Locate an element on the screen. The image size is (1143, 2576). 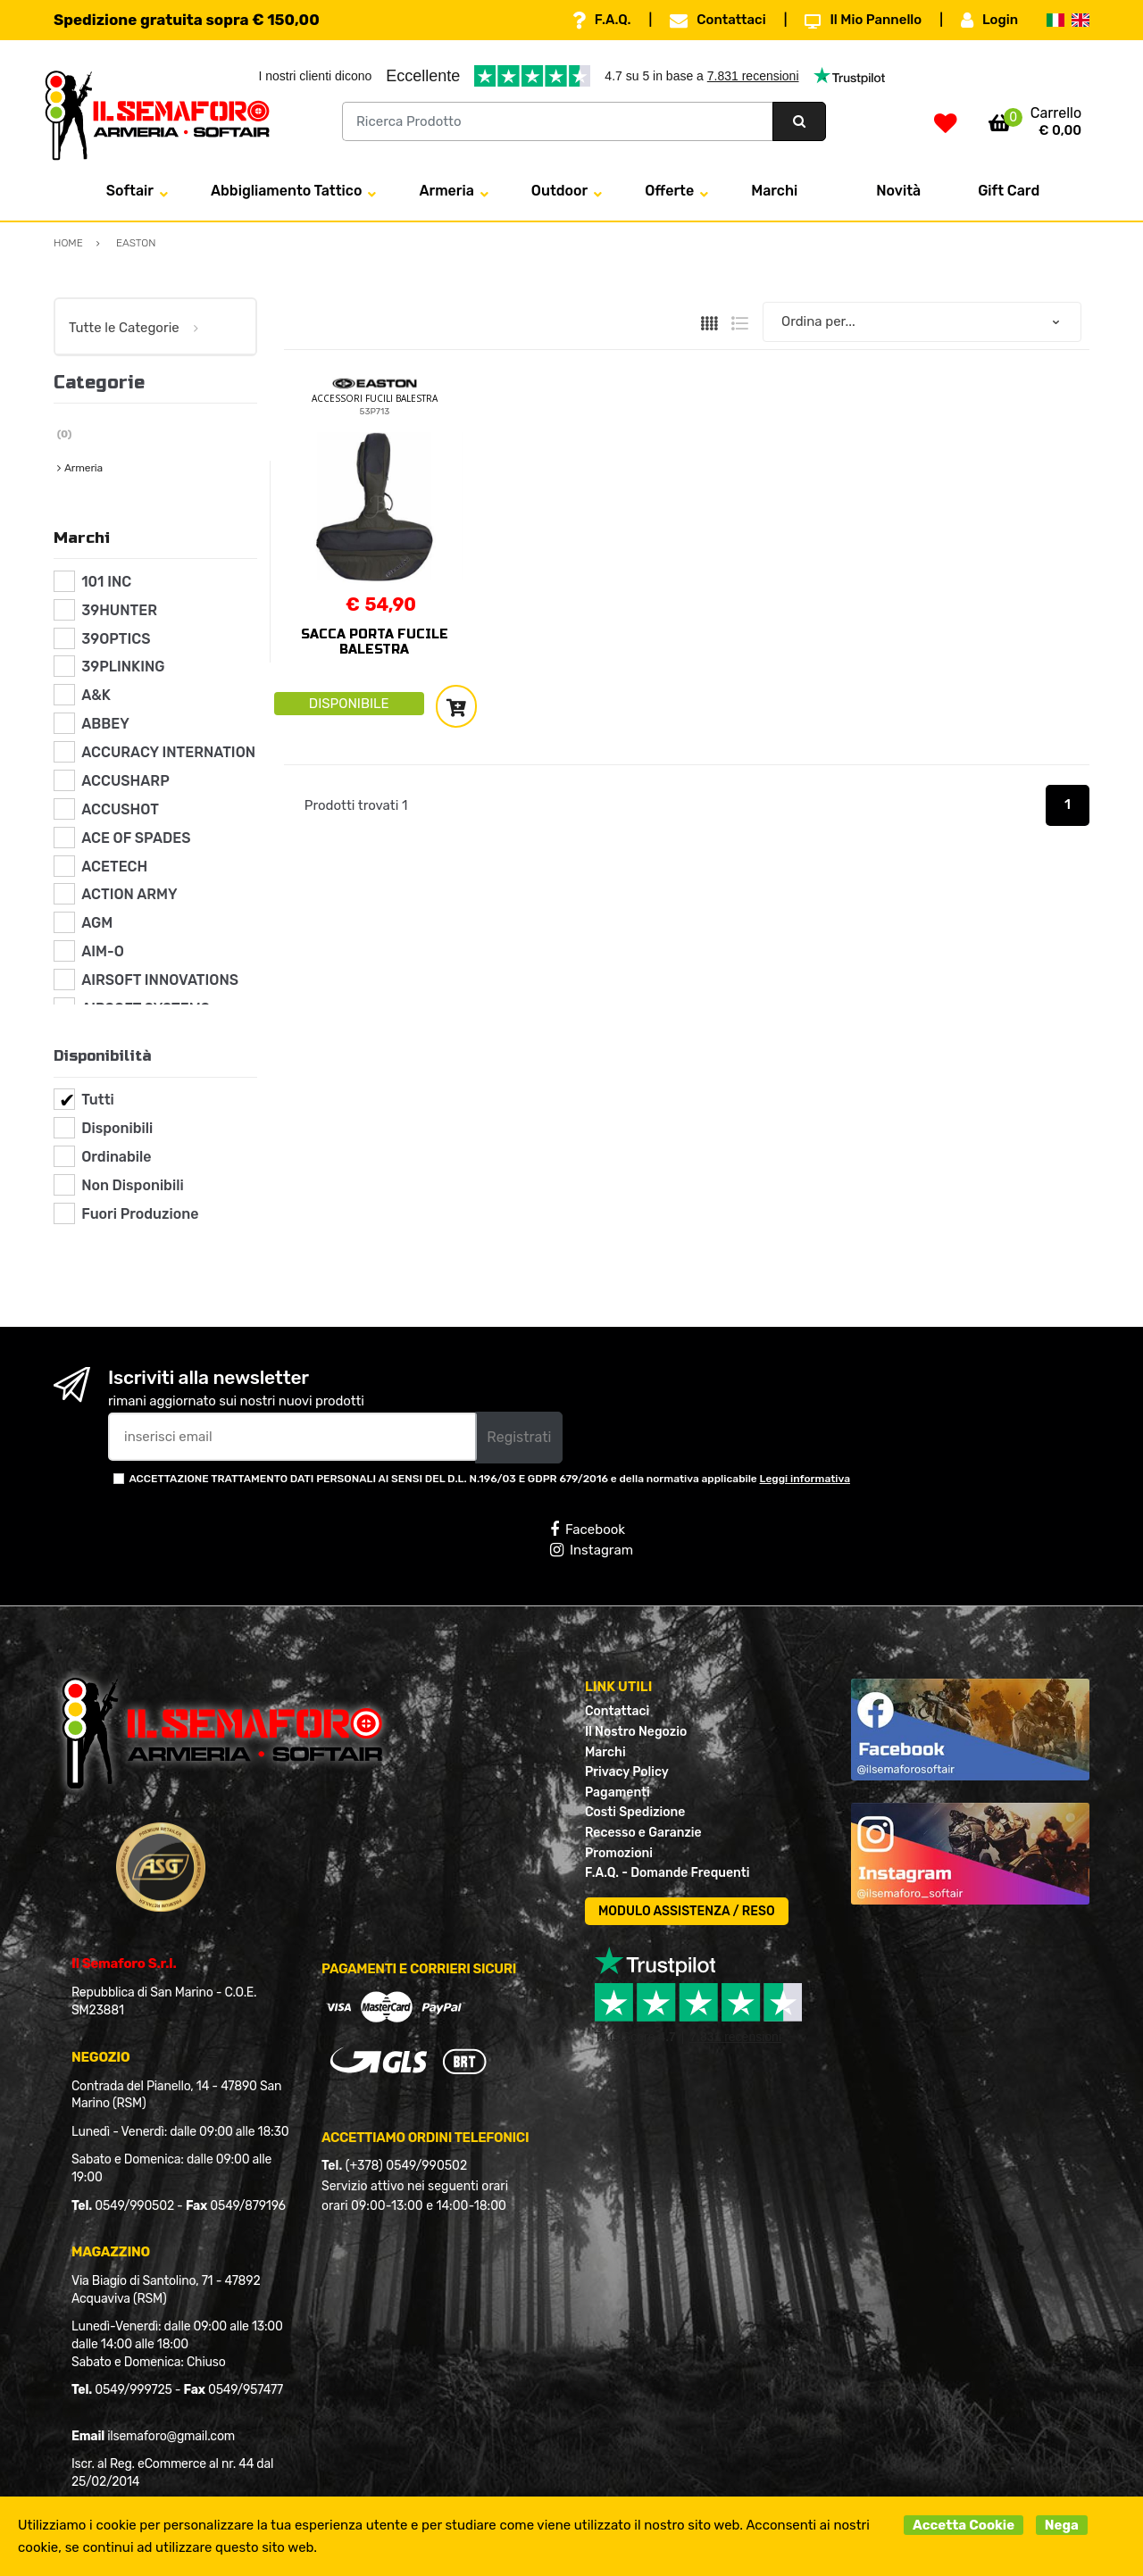
39PLINKING is located at coordinates (122, 666).